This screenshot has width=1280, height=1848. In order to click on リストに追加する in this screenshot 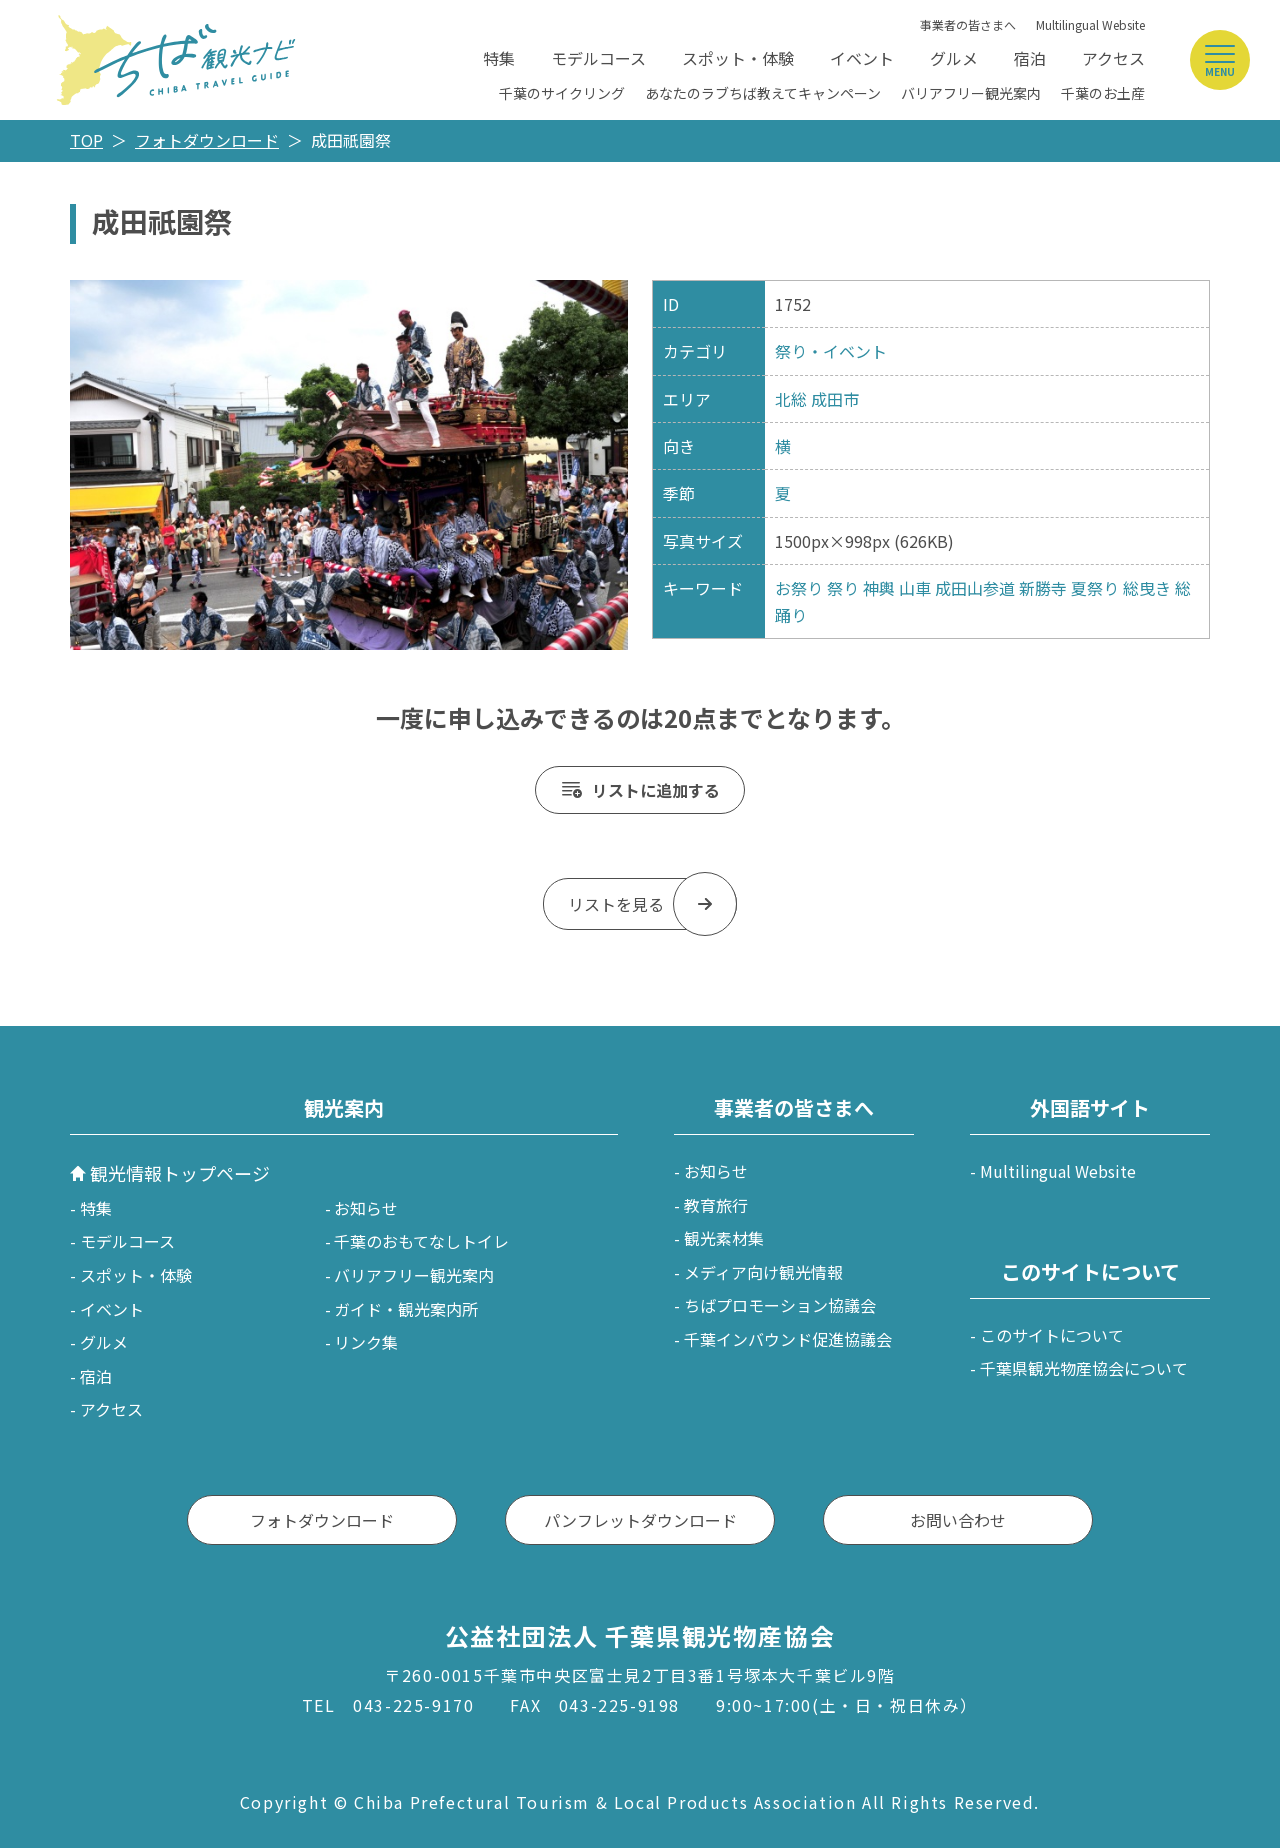, I will do `click(656, 790)`.